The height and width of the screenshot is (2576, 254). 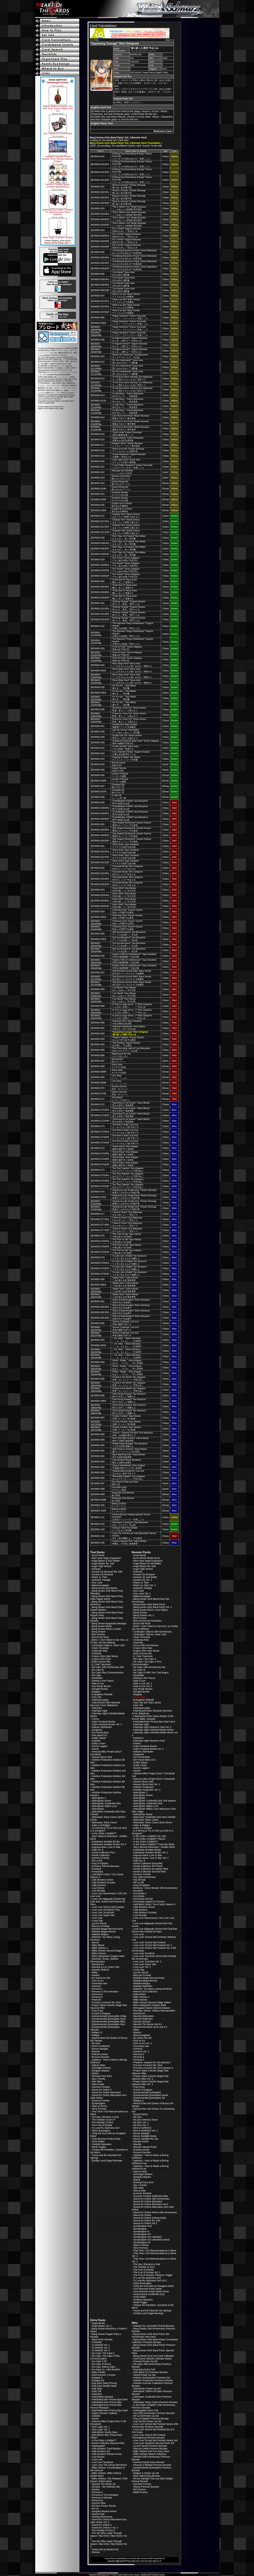 I want to click on BD/W63-003SPb, so click(x=100, y=219).